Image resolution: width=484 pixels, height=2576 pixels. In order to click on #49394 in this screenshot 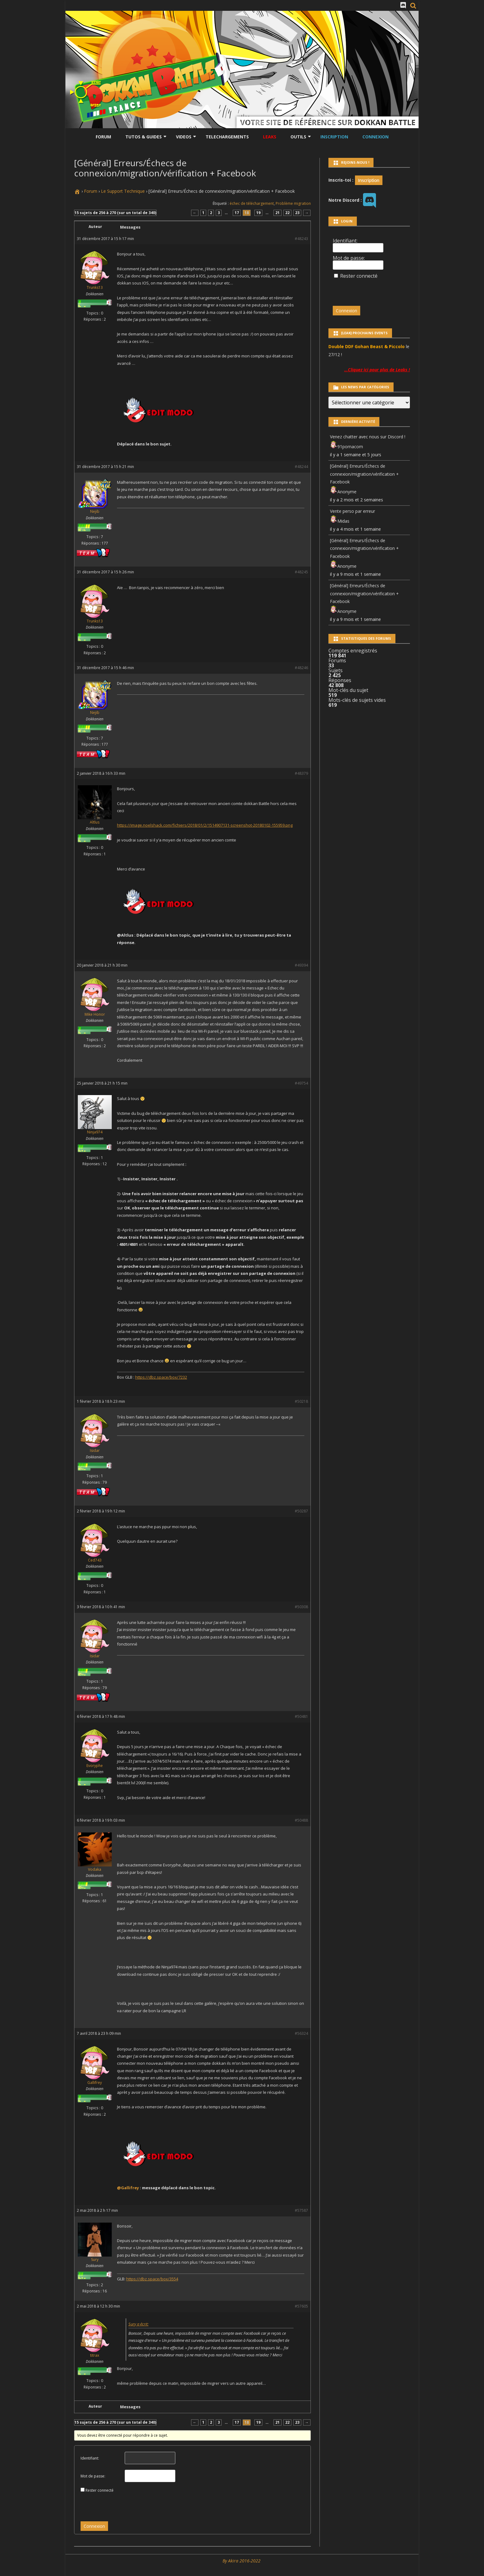, I will do `click(301, 965)`.